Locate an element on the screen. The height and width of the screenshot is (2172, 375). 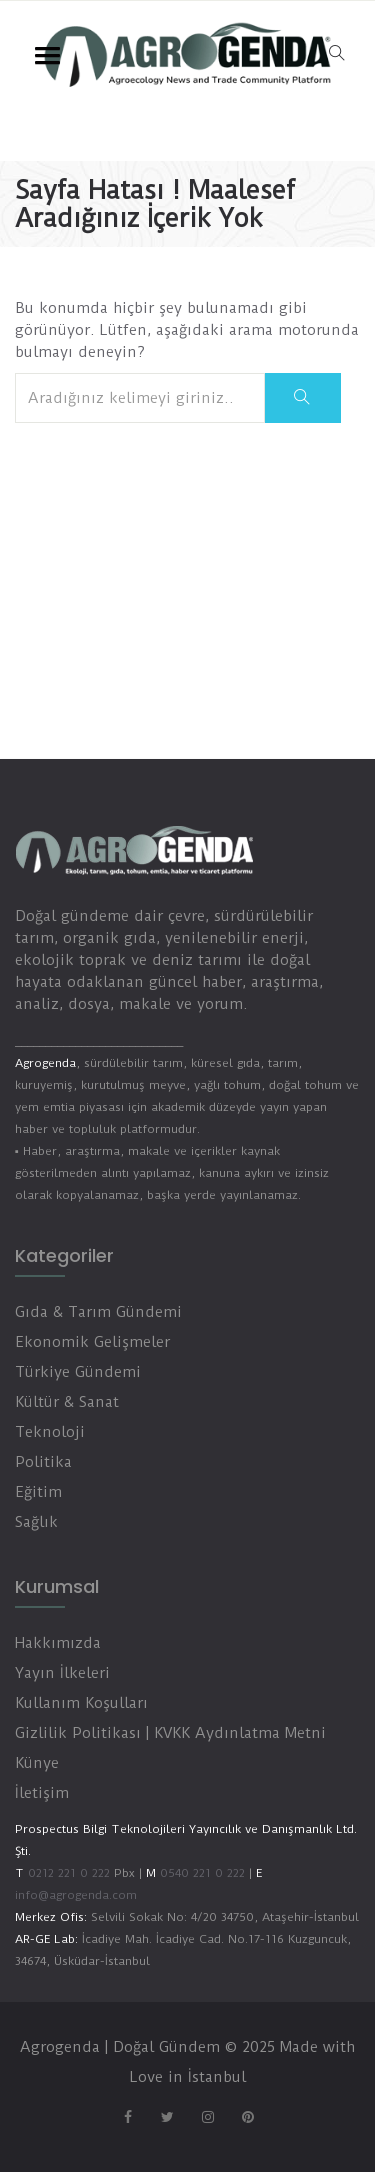
Politika is located at coordinates (43, 1462).